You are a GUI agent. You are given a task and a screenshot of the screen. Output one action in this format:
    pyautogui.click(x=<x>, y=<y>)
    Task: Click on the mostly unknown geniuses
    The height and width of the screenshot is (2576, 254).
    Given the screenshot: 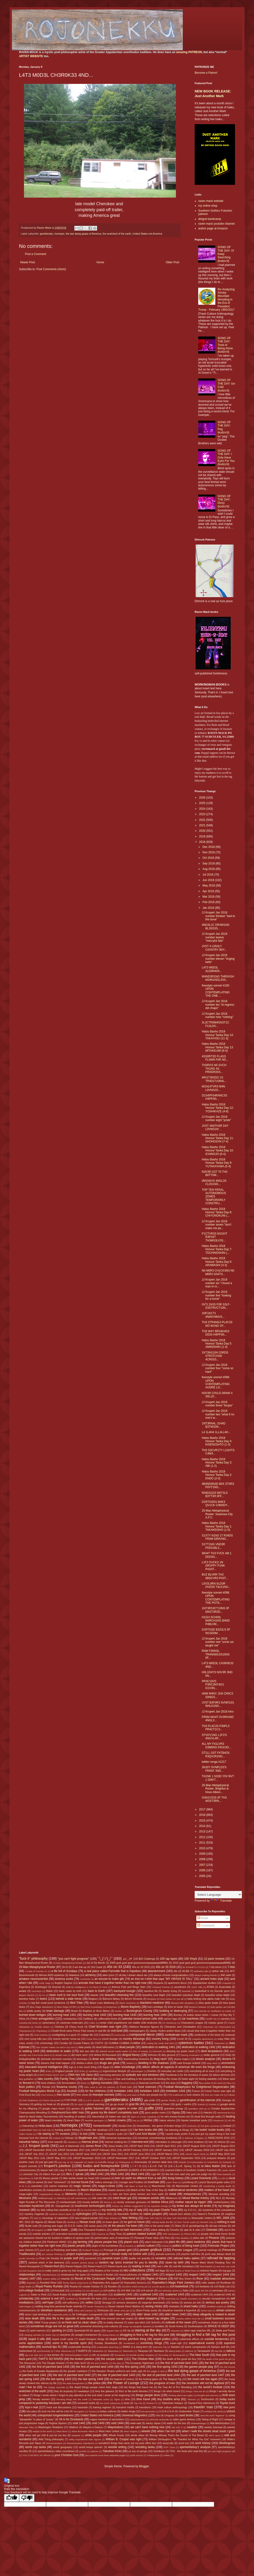 What is the action you would take?
    pyautogui.click(x=131, y=2202)
    